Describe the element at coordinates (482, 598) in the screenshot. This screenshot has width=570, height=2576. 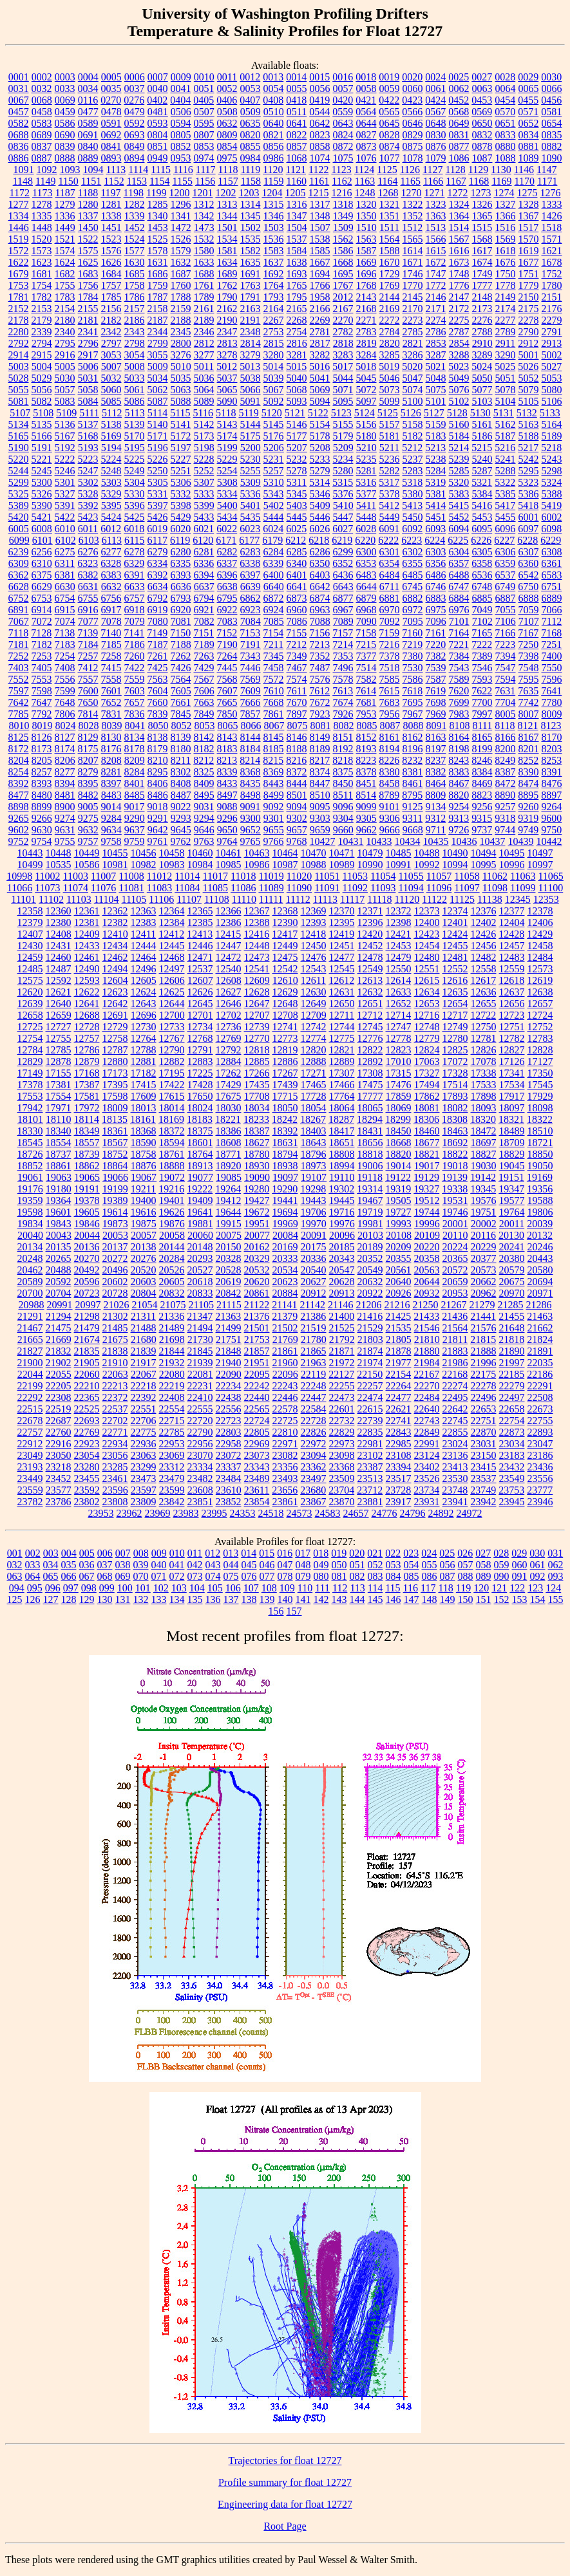
I see `6885` at that location.